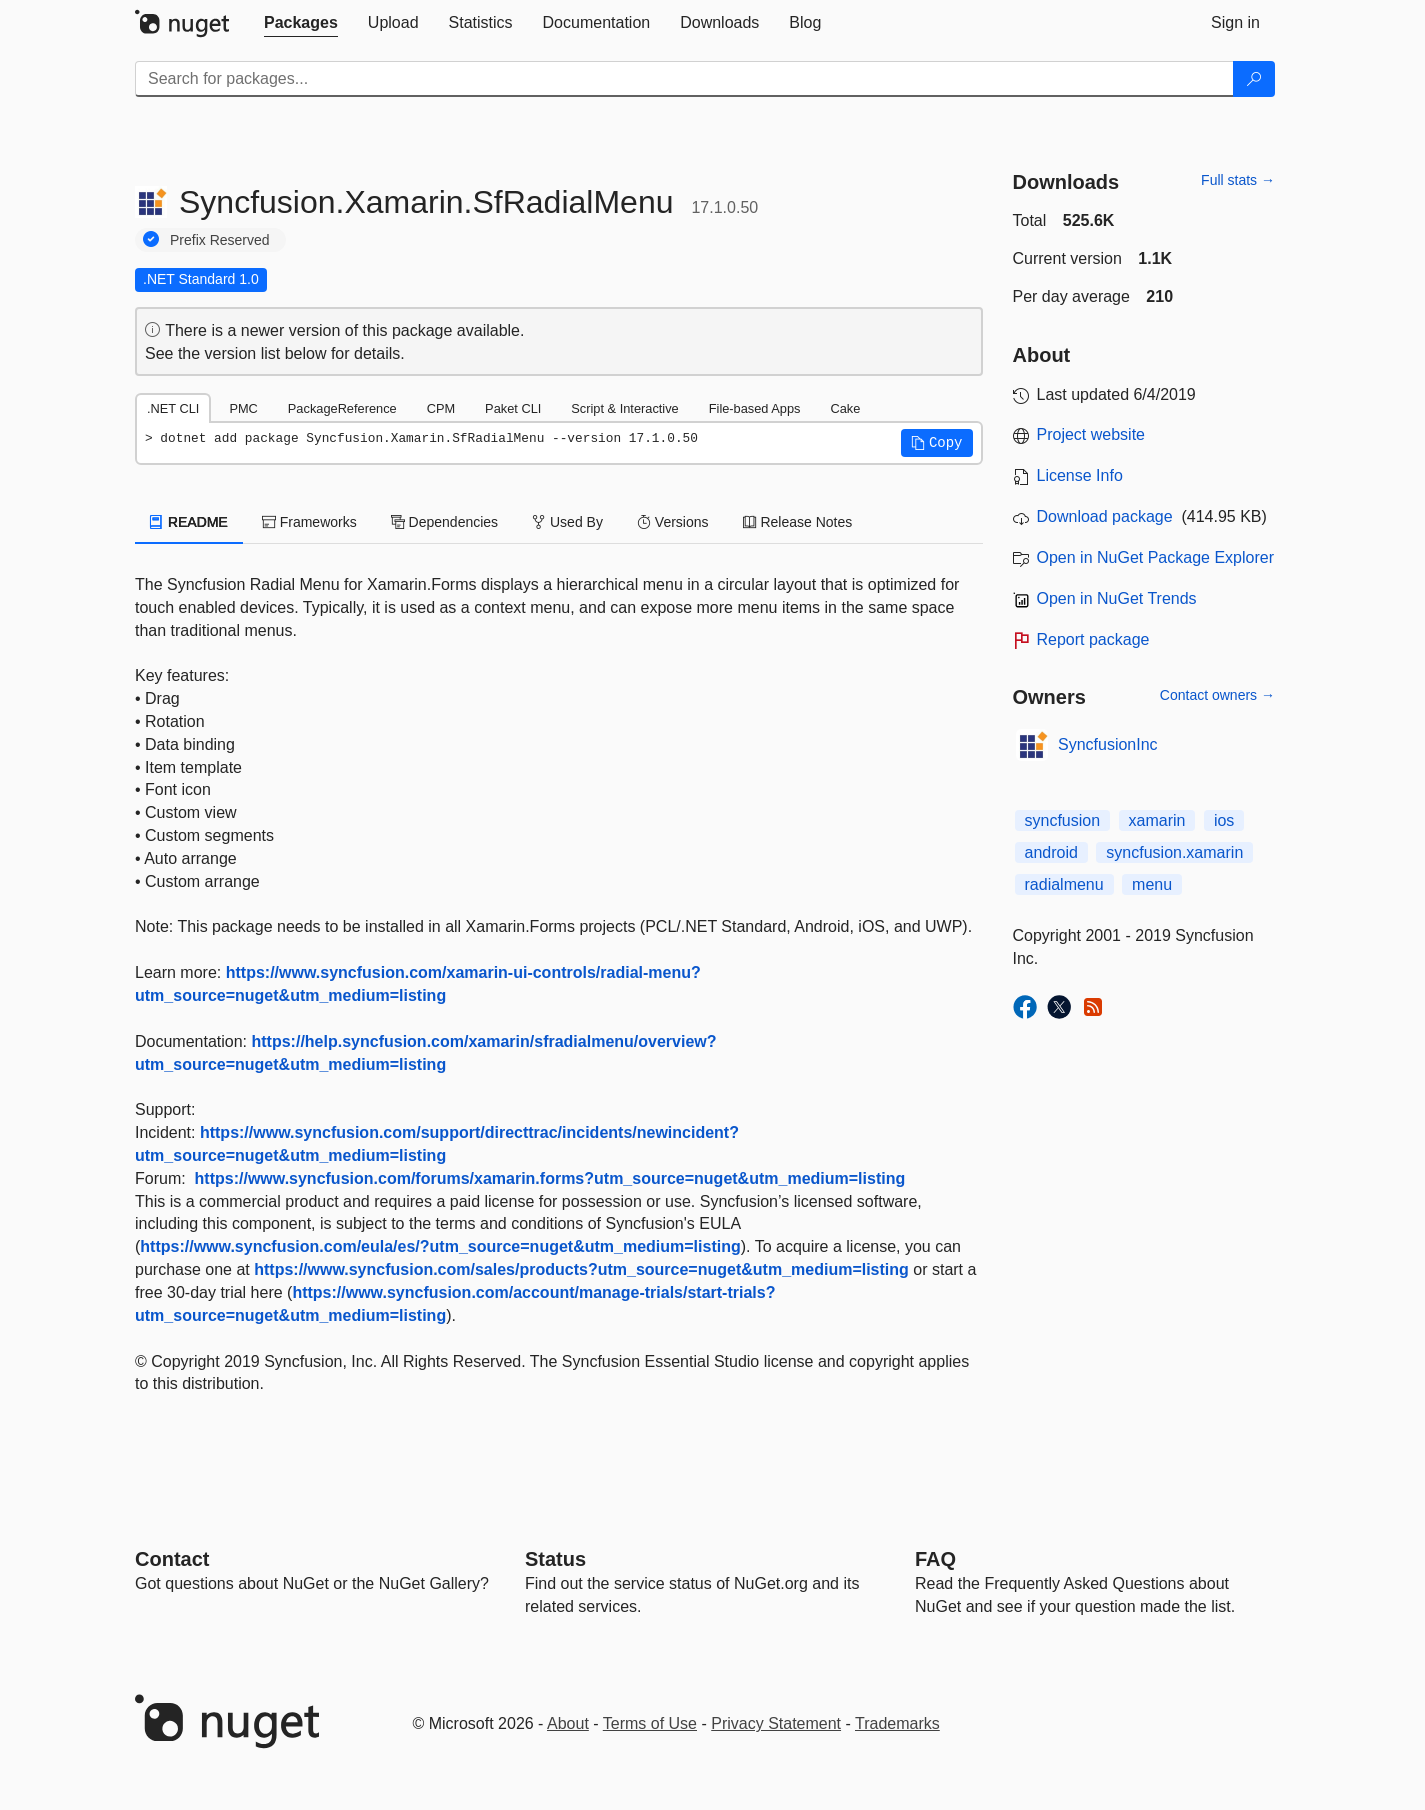  What do you see at coordinates (172, 1559) in the screenshot?
I see `Contact` at bounding box center [172, 1559].